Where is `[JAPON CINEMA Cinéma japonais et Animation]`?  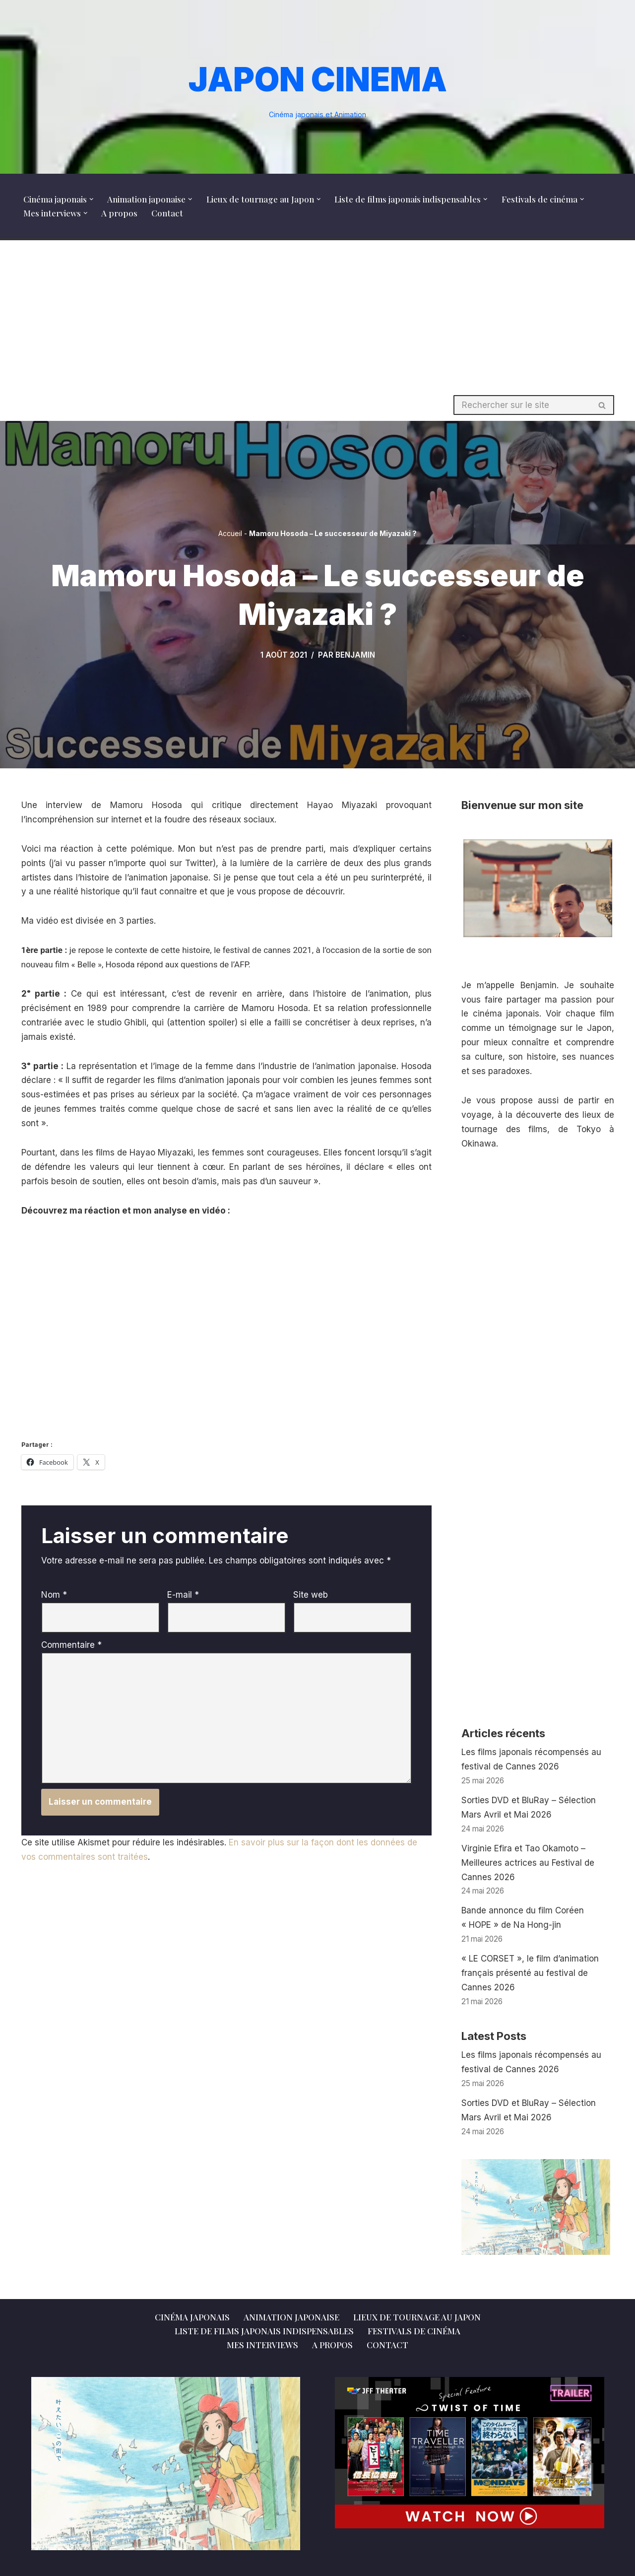 [JAPON CINEMA Cinéma japonais et Animation] is located at coordinates (318, 87).